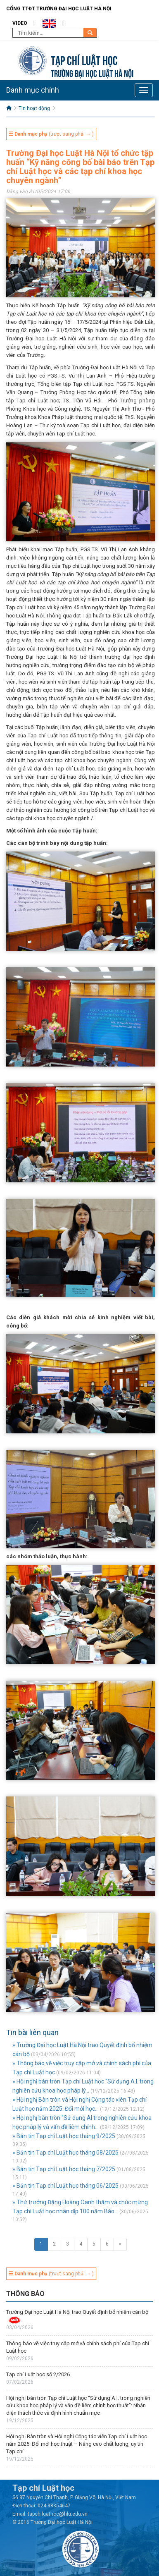 The width and height of the screenshot is (159, 2576). Describe the element at coordinates (63, 2169) in the screenshot. I see `» Bản tin Tạp chí Luật học tháng 7/2025` at that location.